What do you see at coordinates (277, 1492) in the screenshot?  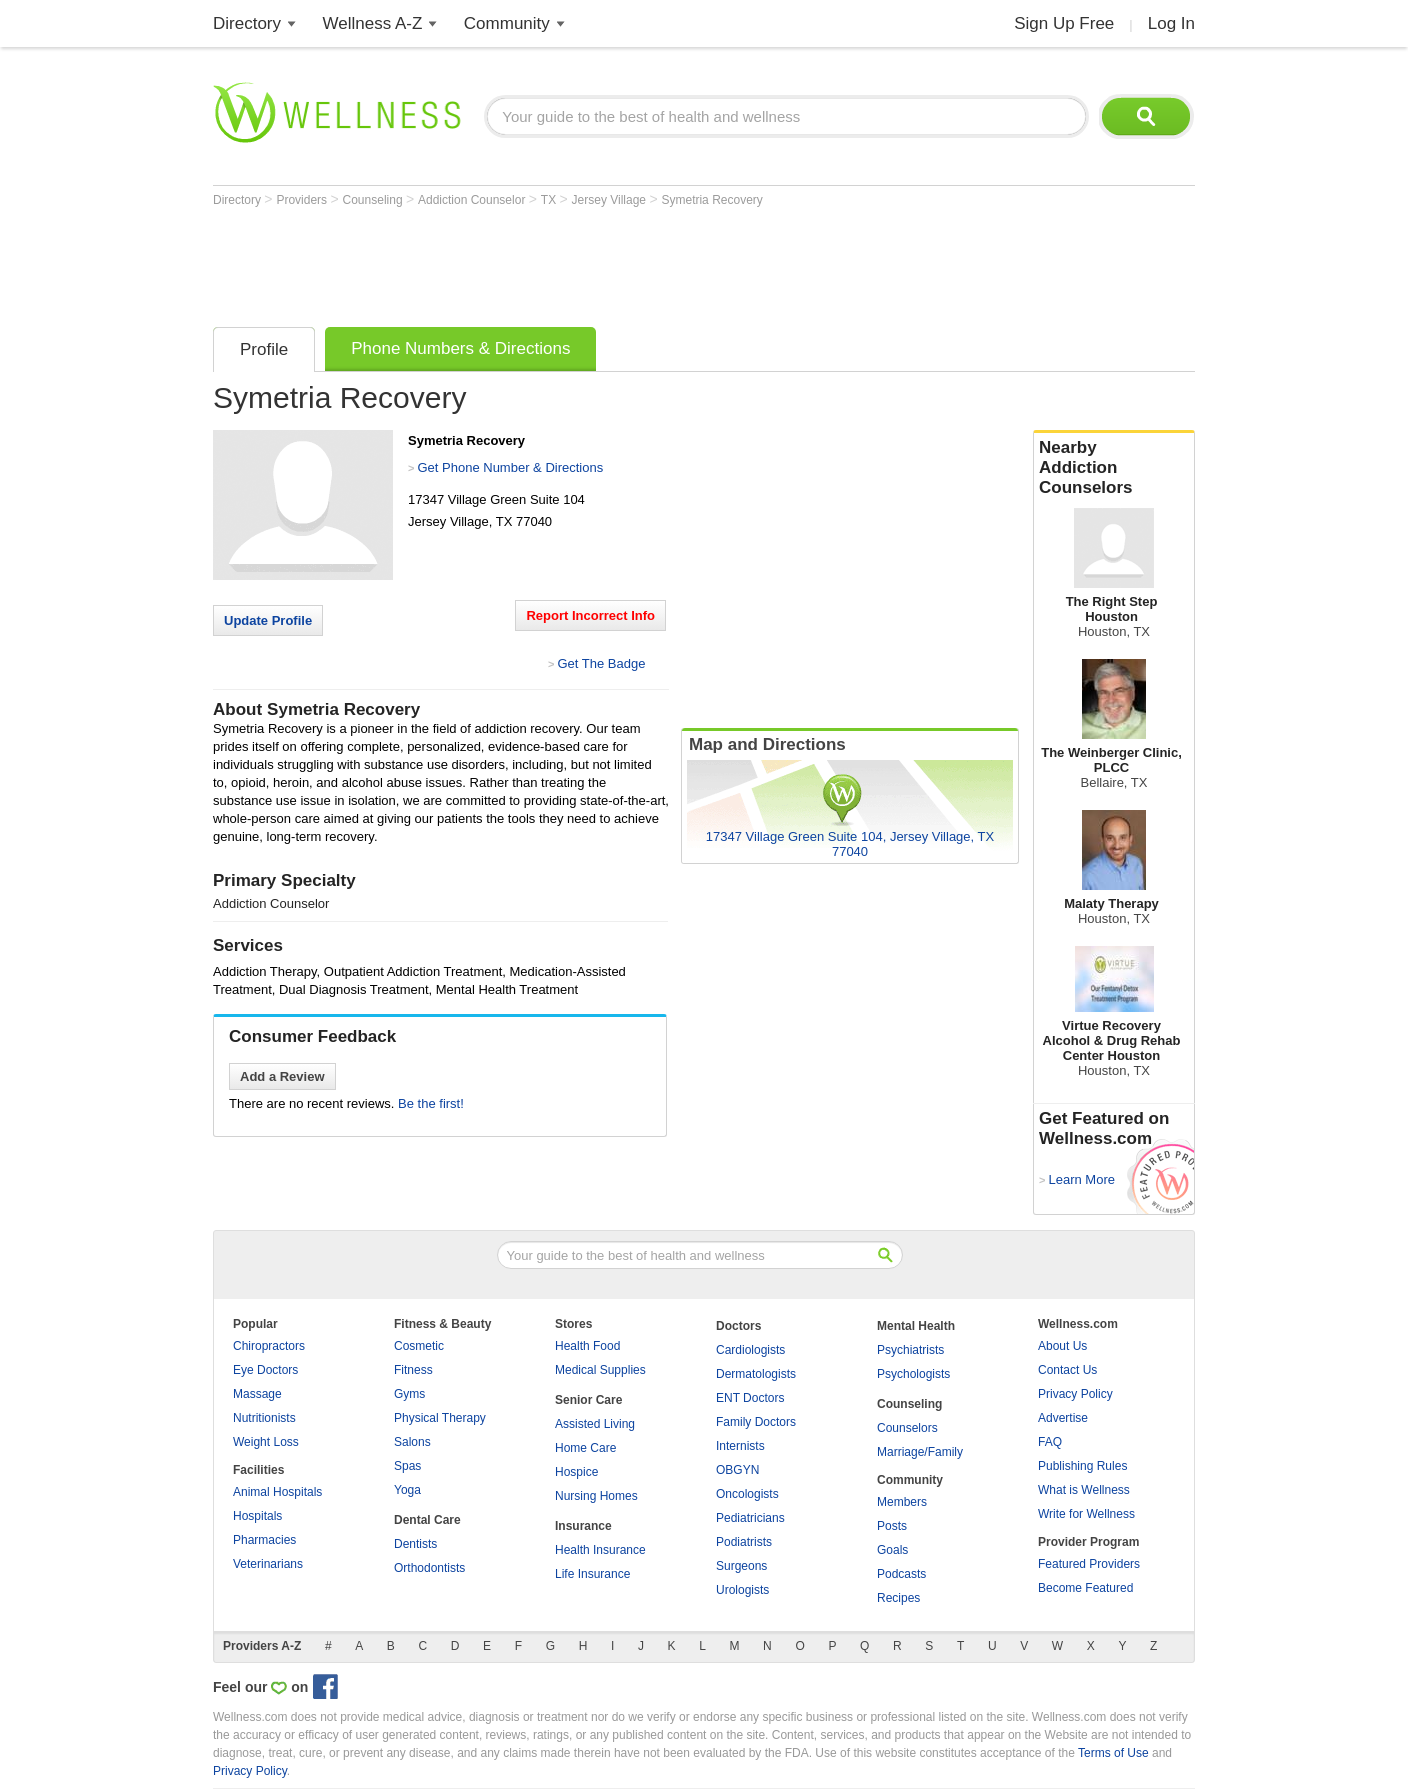 I see `Animal Hospitals` at bounding box center [277, 1492].